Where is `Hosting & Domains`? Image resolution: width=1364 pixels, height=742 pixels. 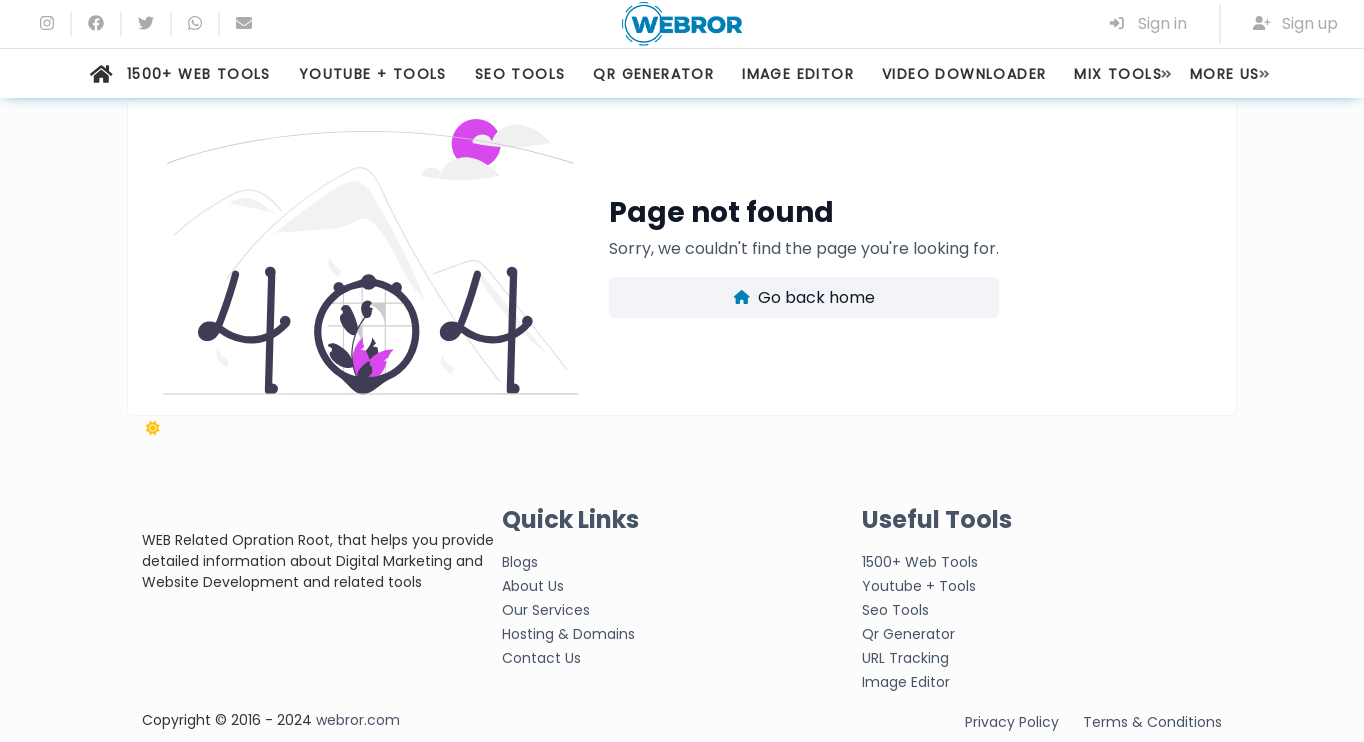 Hosting & Domains is located at coordinates (568, 634).